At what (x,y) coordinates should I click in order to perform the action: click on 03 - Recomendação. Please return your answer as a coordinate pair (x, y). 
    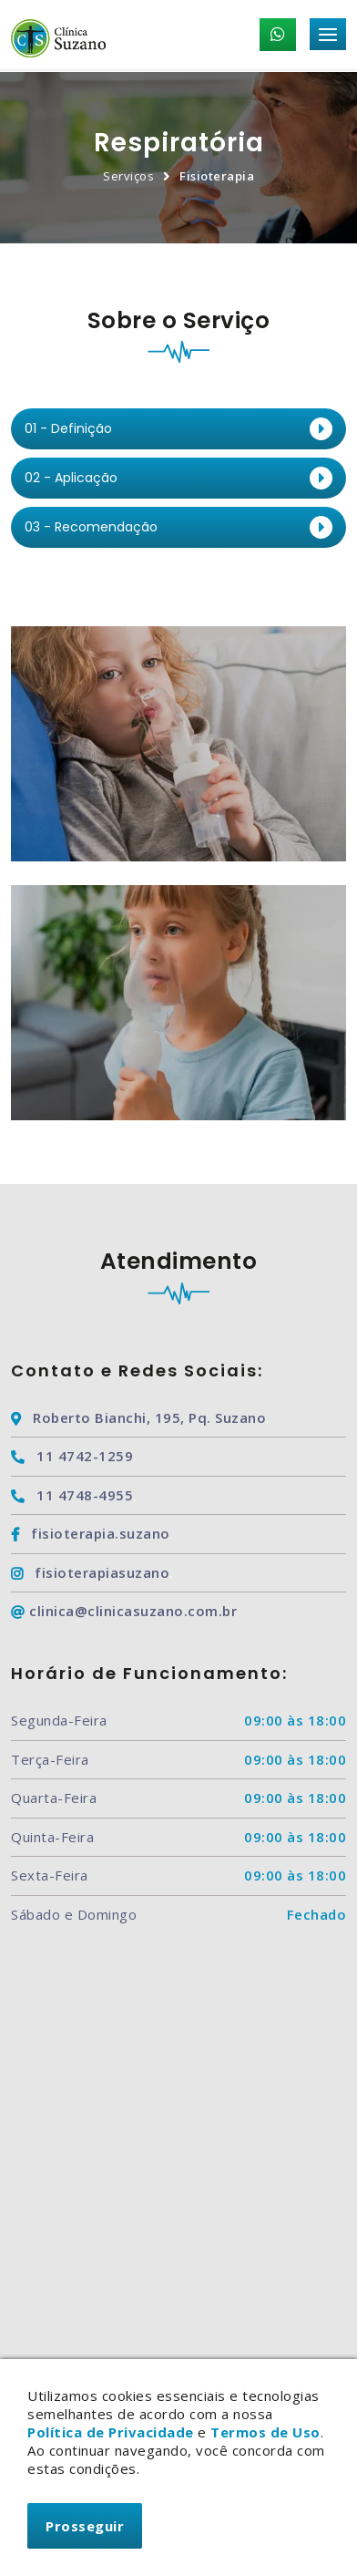
    Looking at the image, I should click on (91, 527).